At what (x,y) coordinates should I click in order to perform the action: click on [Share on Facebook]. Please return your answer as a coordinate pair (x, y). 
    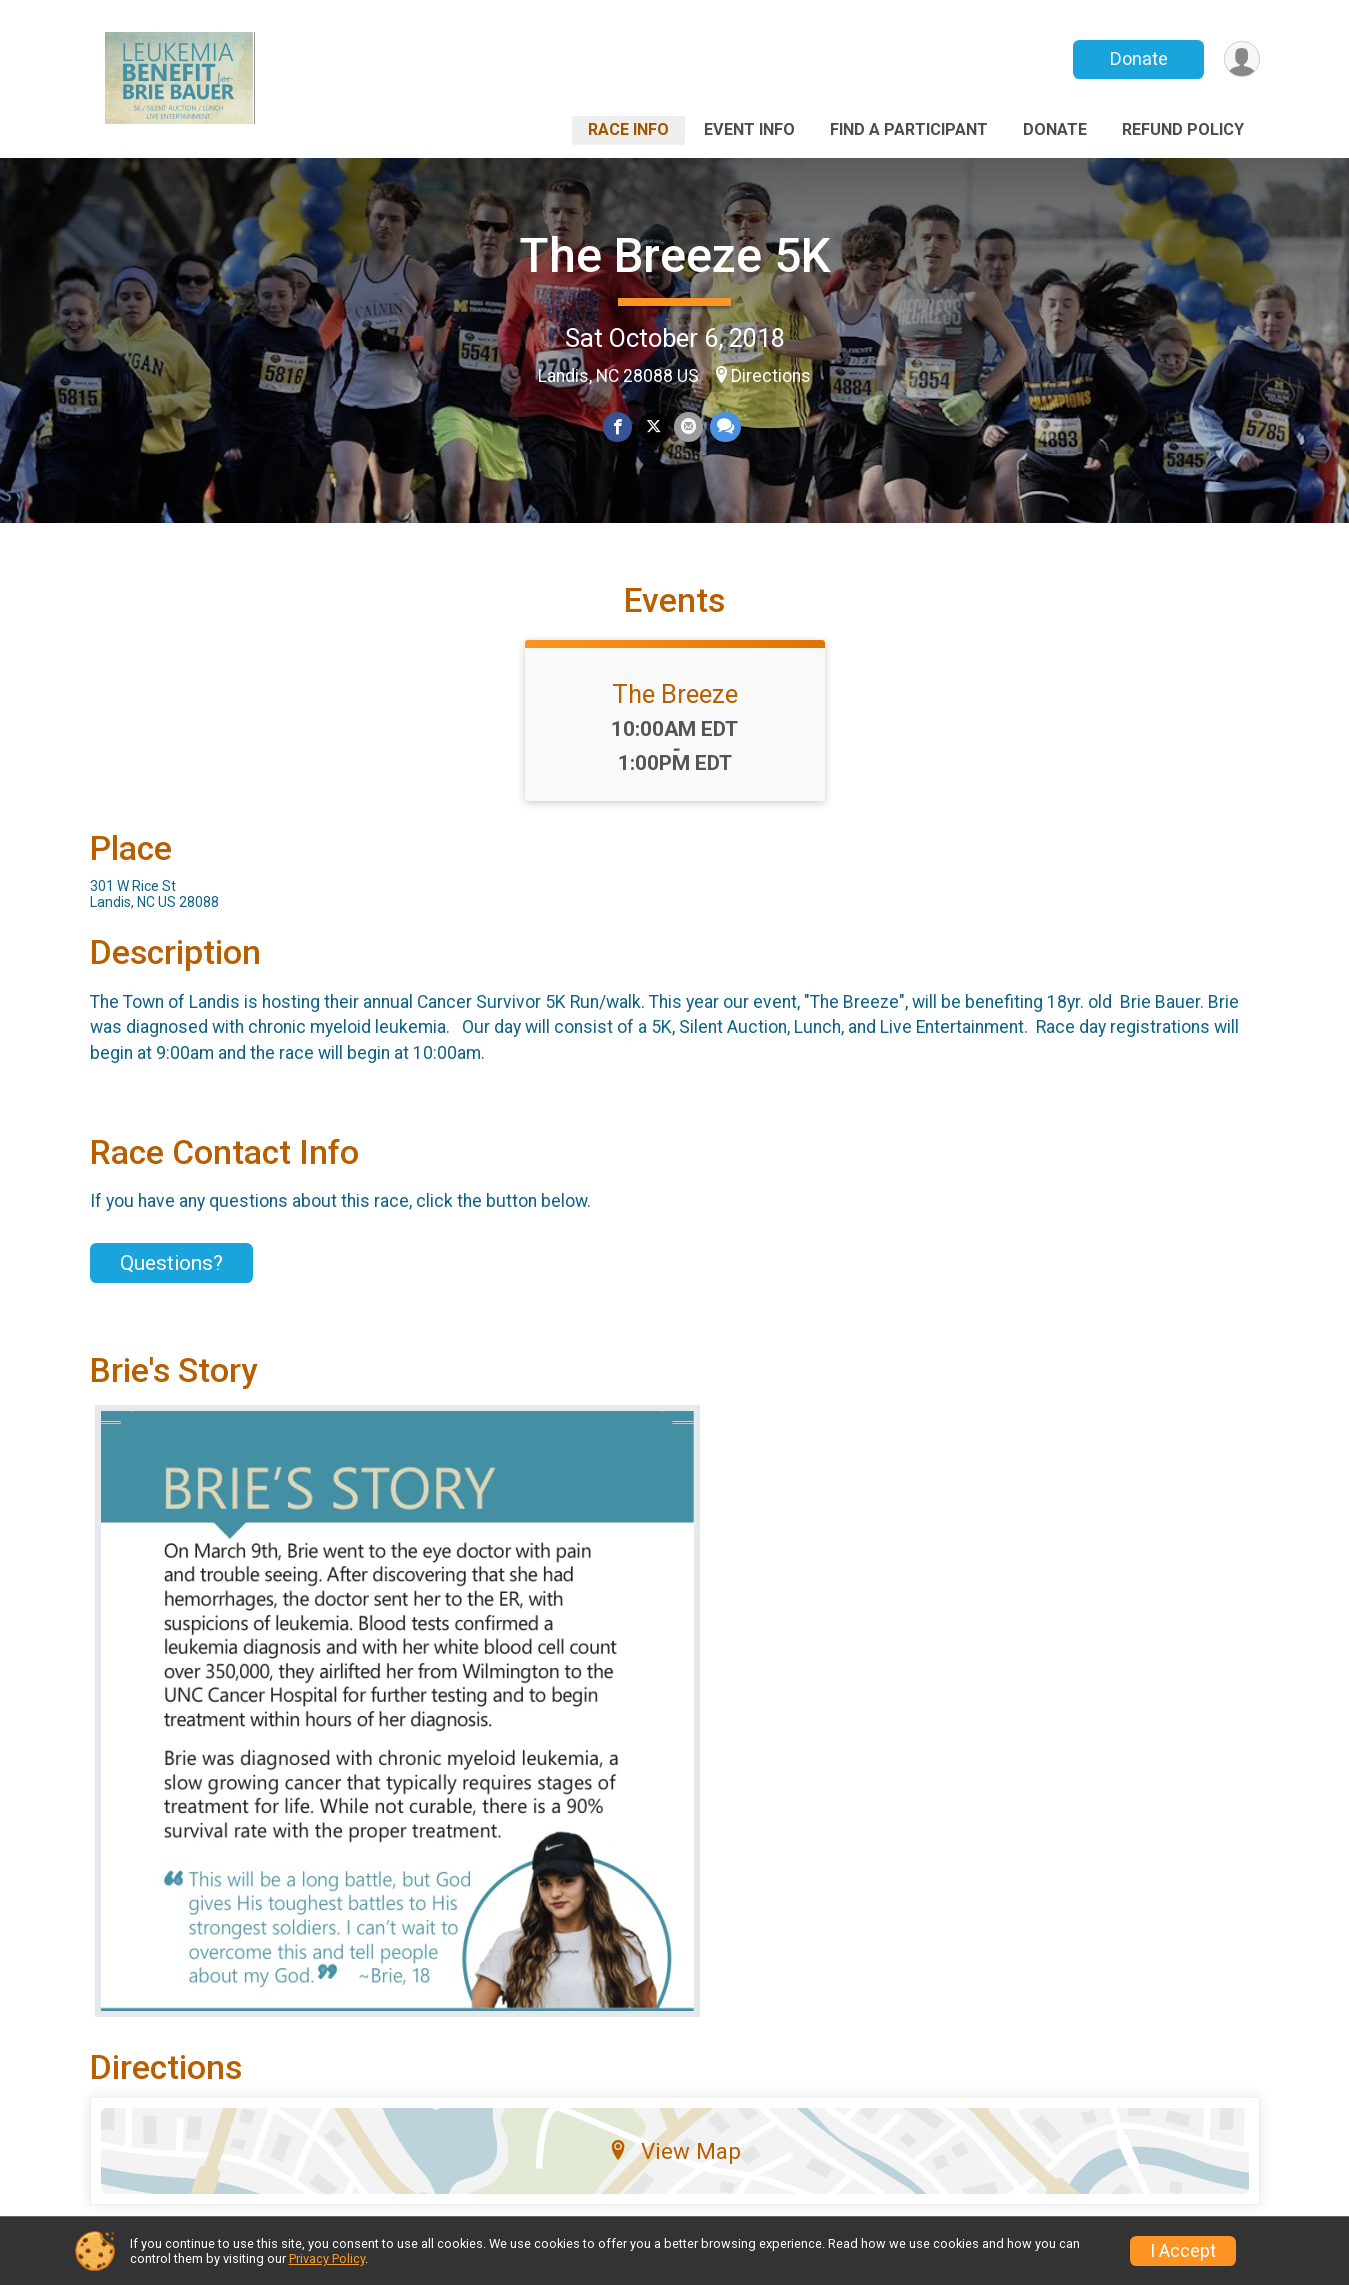
    Looking at the image, I should click on (618, 427).